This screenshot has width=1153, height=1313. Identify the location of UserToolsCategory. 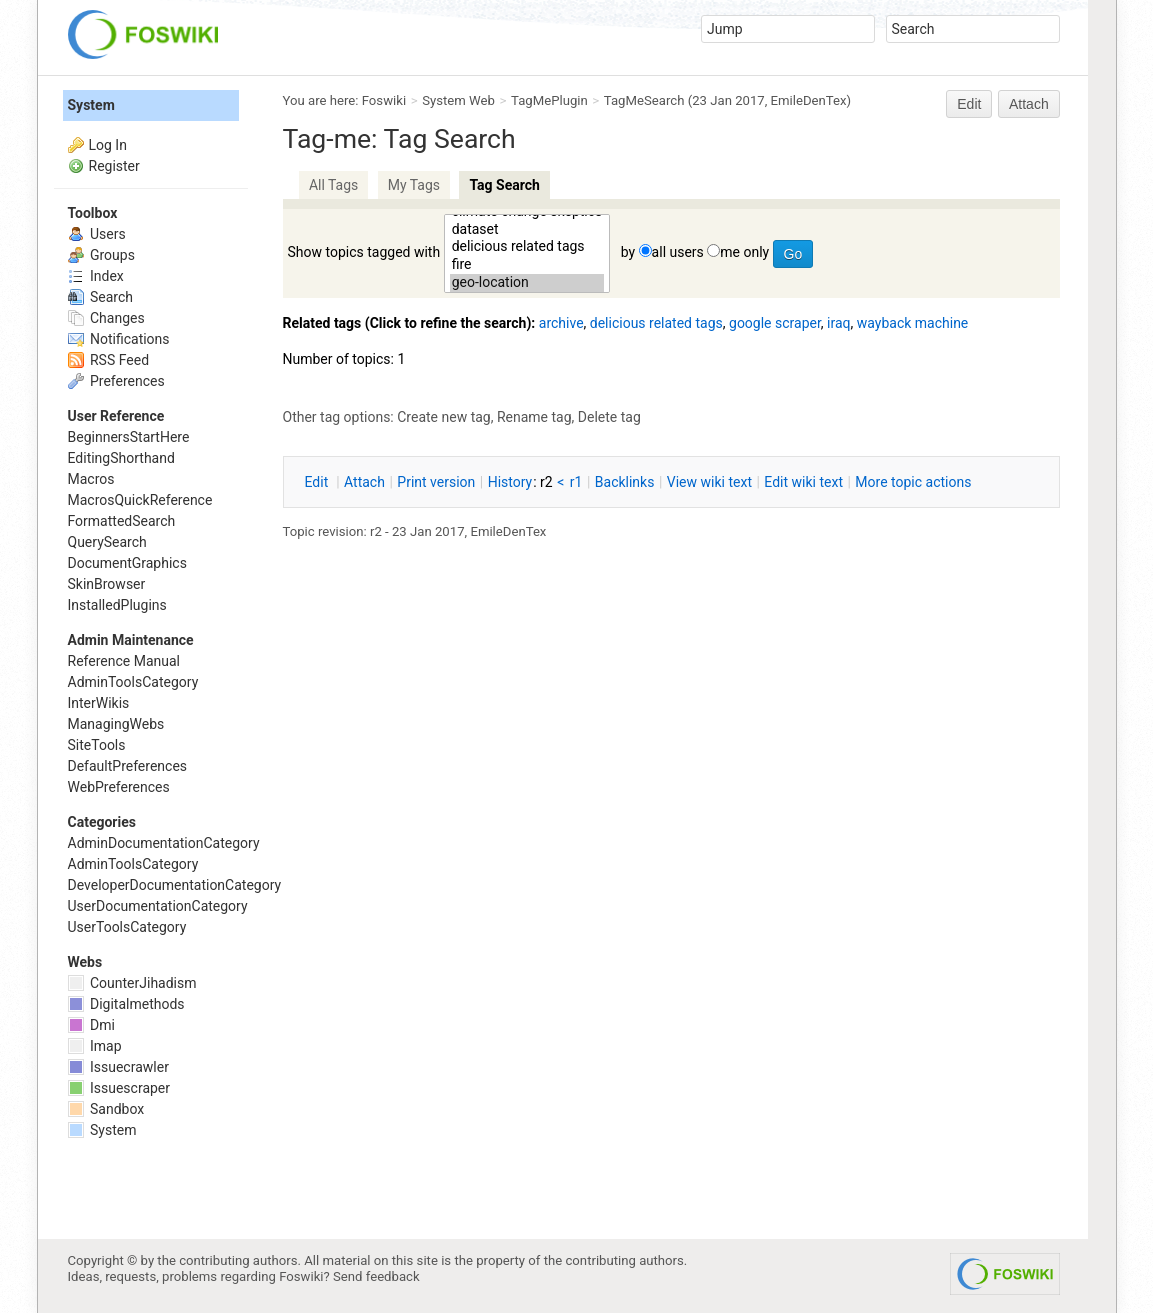
(127, 927).